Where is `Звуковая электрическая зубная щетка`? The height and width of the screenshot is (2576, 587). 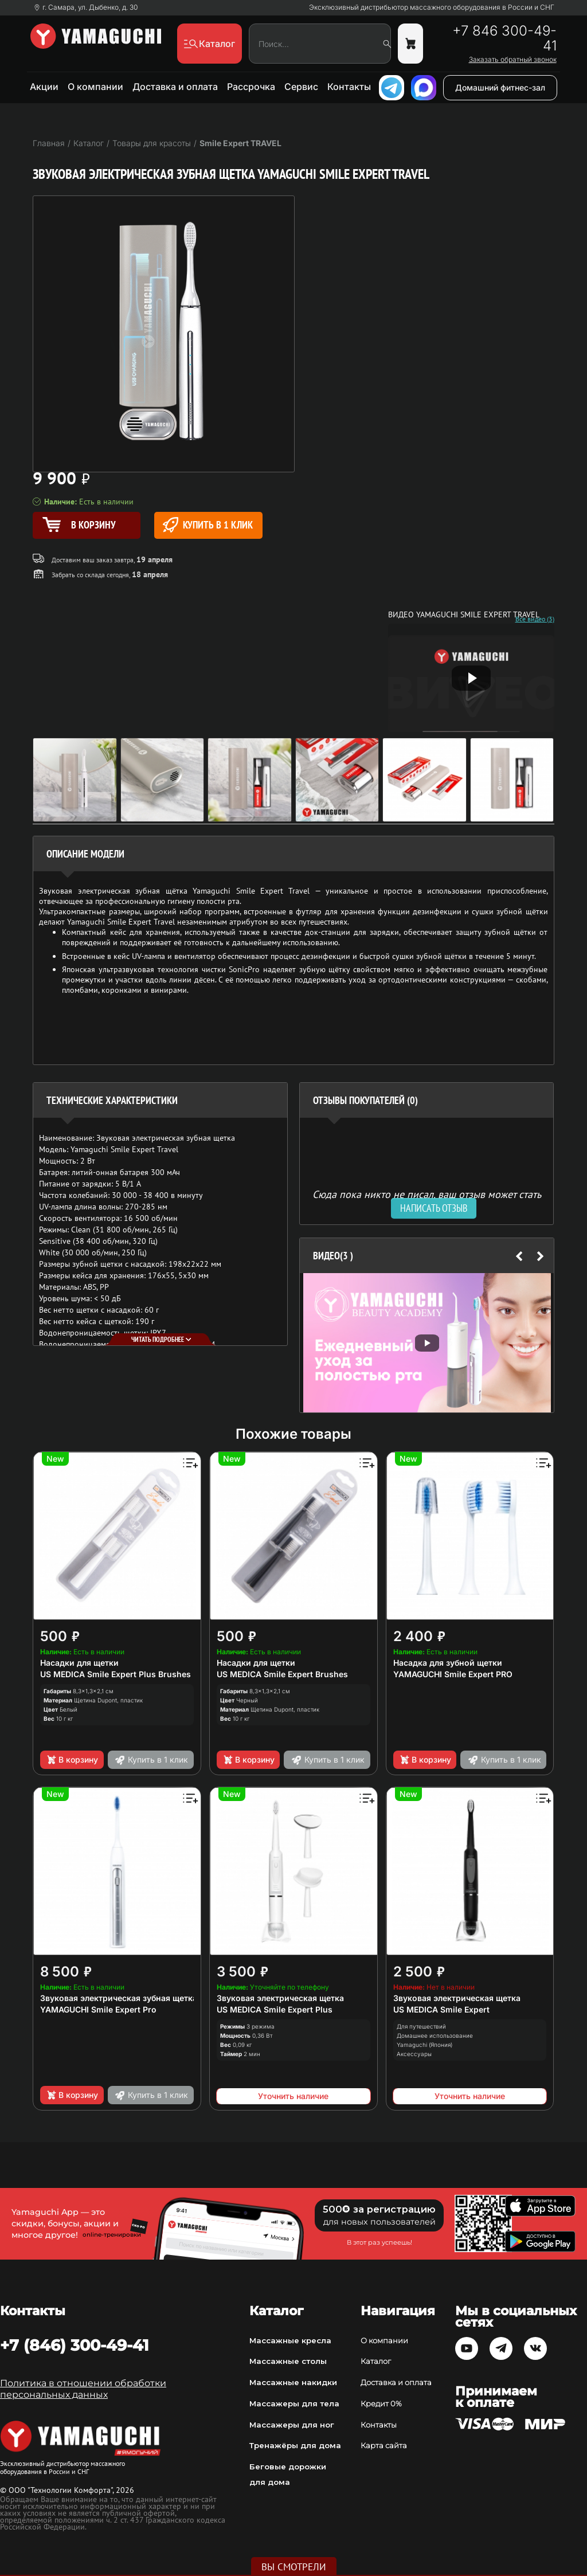
Звуковая электрическая зубная щетка is located at coordinates (118, 1998).